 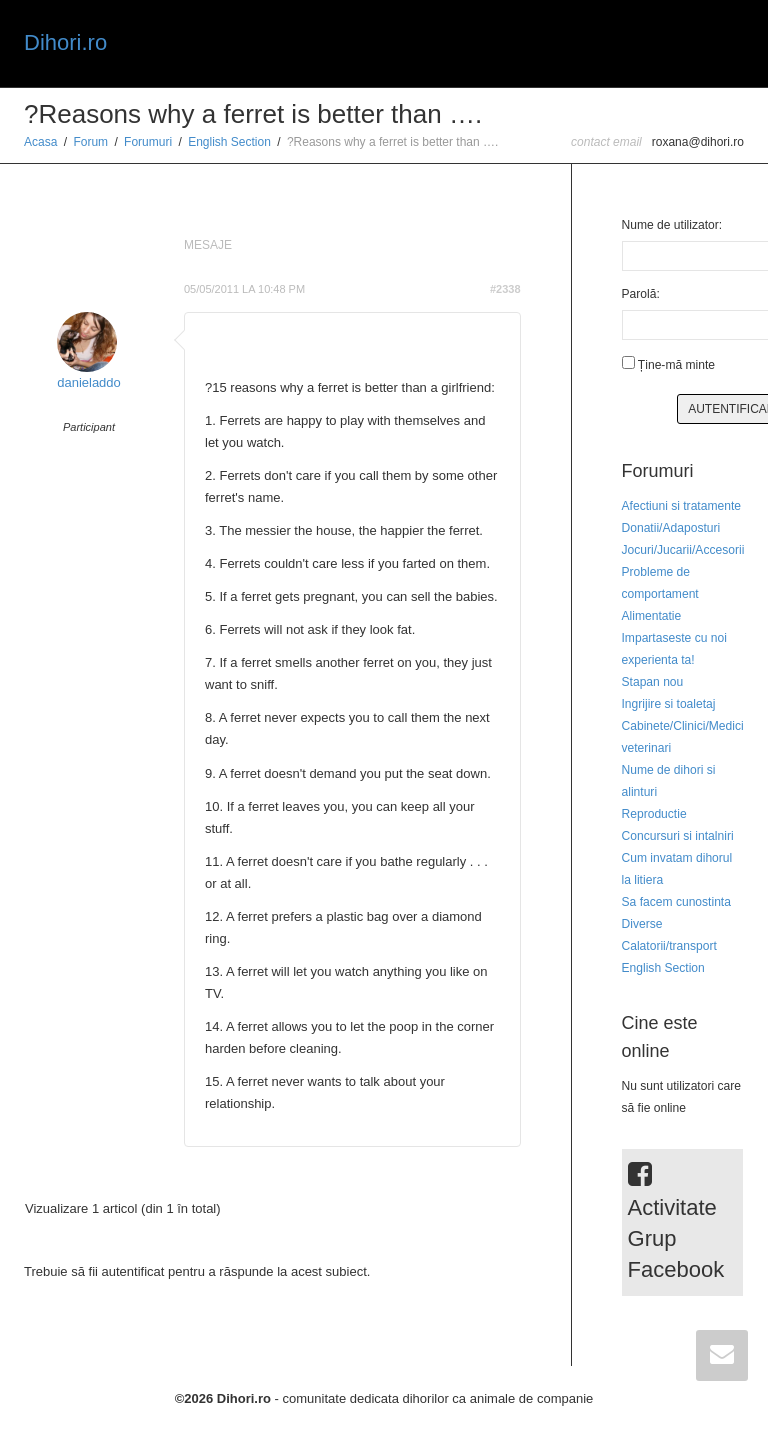 I want to click on Jocuri/Jucarii/Accesorii, so click(x=683, y=550).